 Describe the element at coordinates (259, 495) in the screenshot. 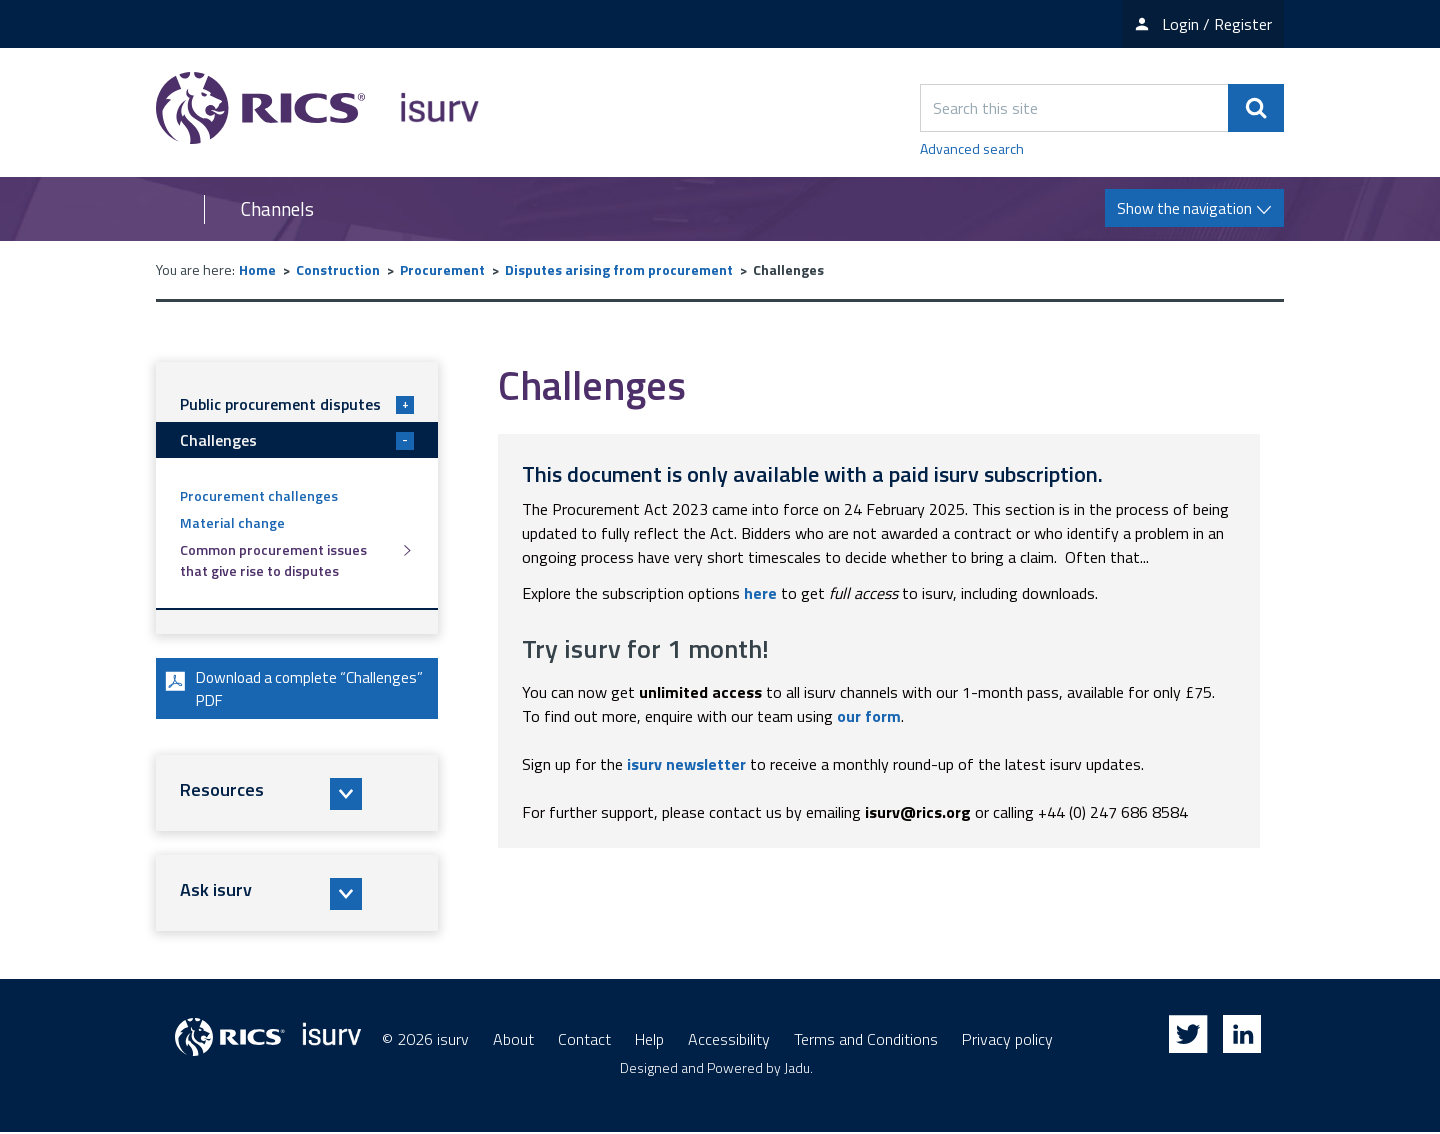

I see `Procurement challenges` at that location.